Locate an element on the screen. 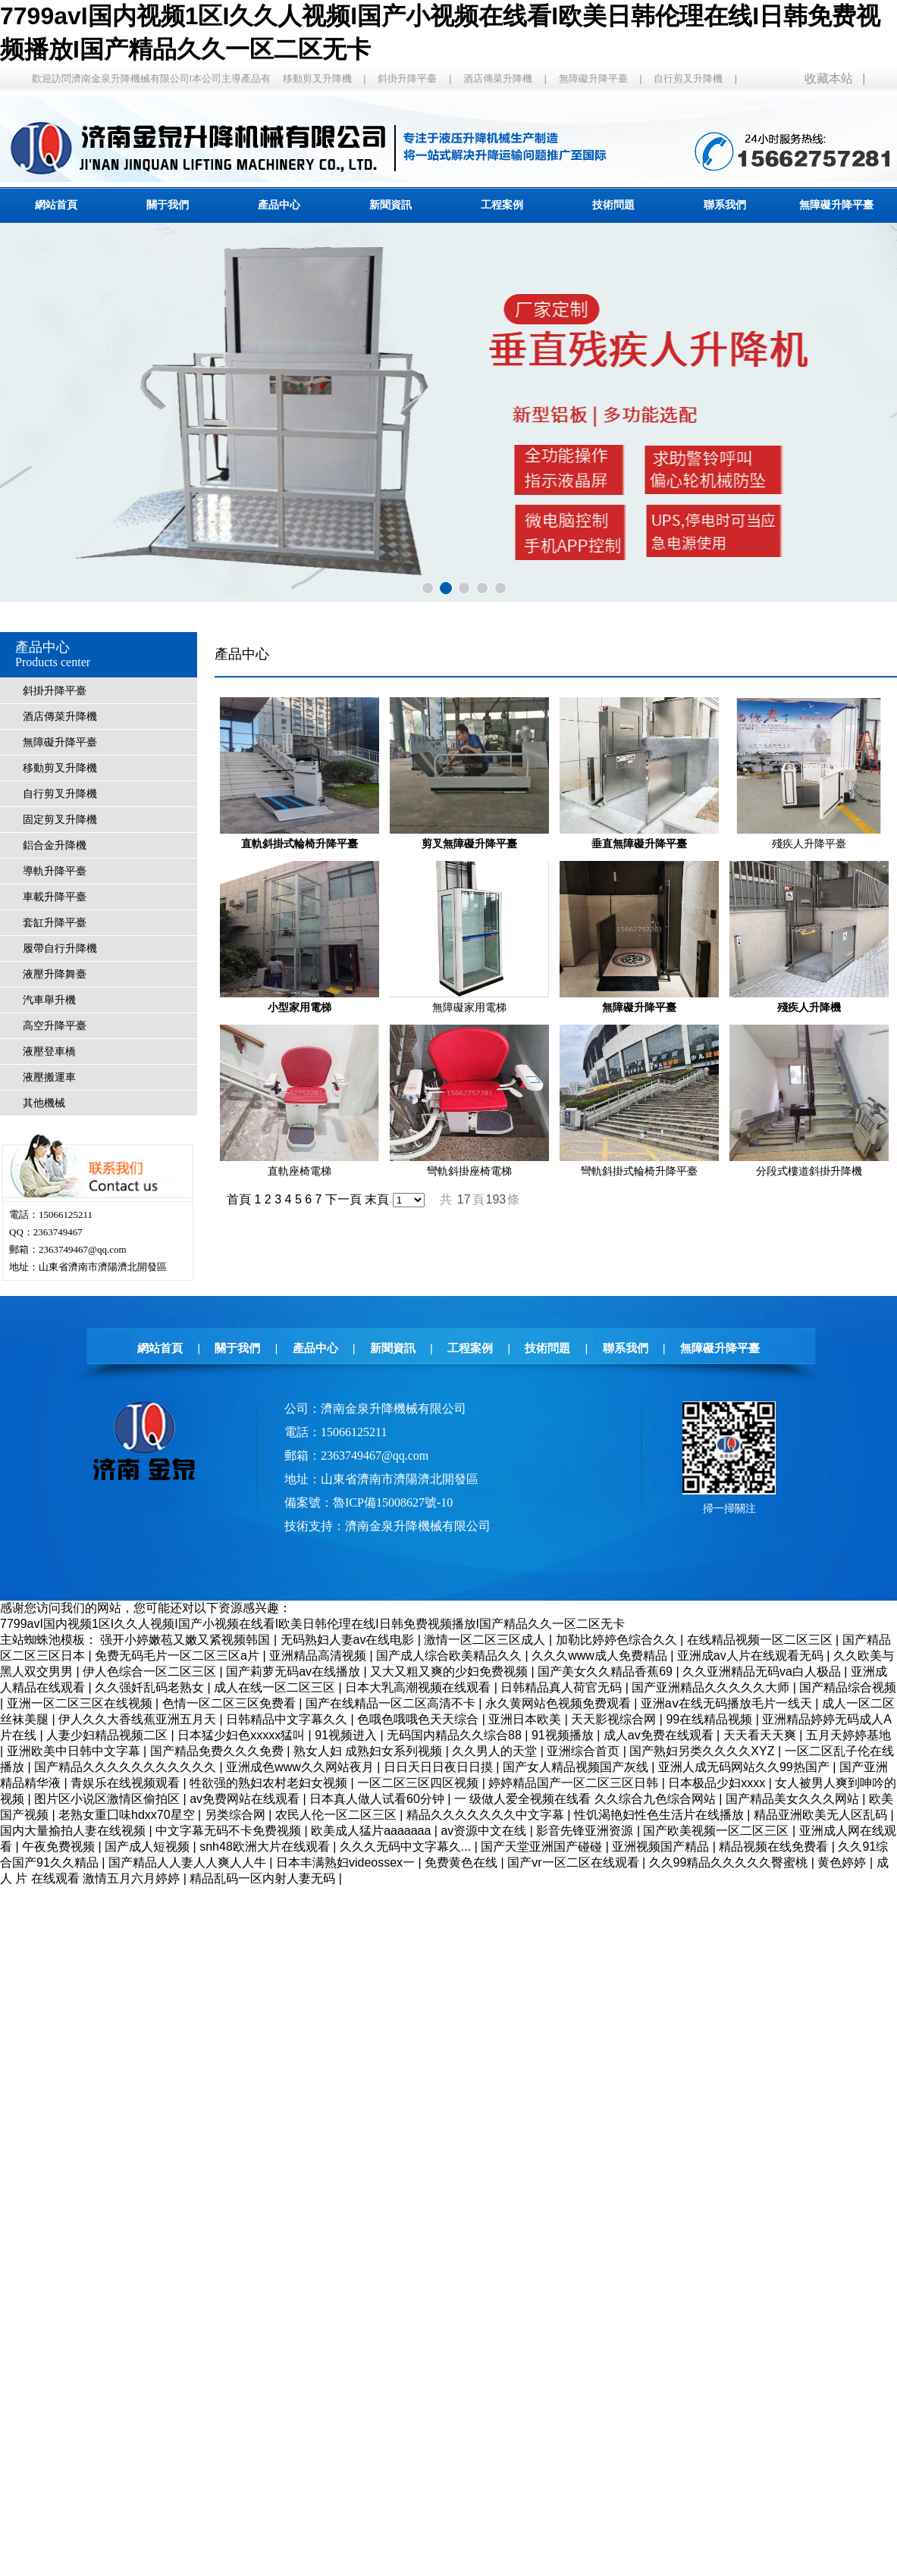  液壓登車橋 is located at coordinates (49, 1051).